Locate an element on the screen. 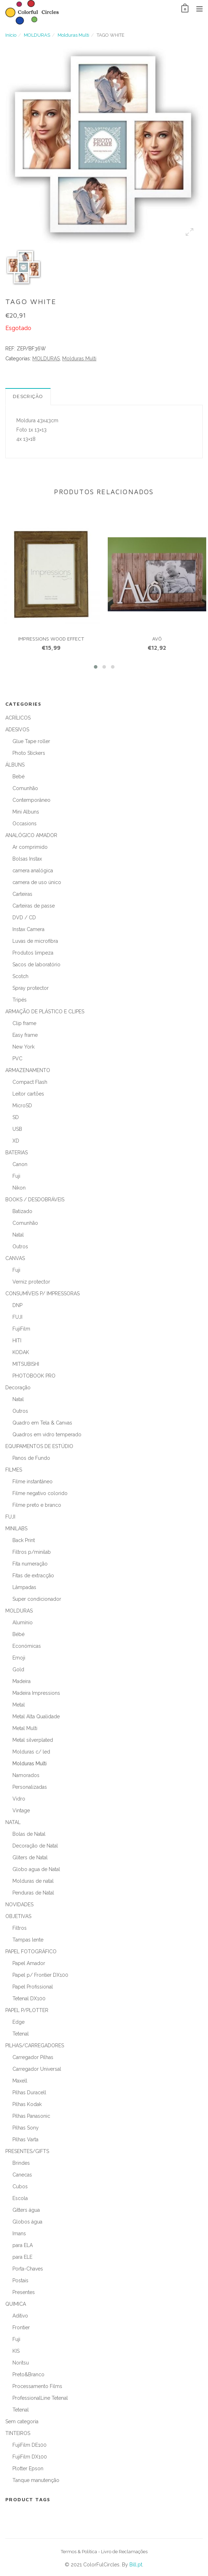 Image resolution: width=208 pixels, height=2576 pixels. Edge is located at coordinates (18, 2022).